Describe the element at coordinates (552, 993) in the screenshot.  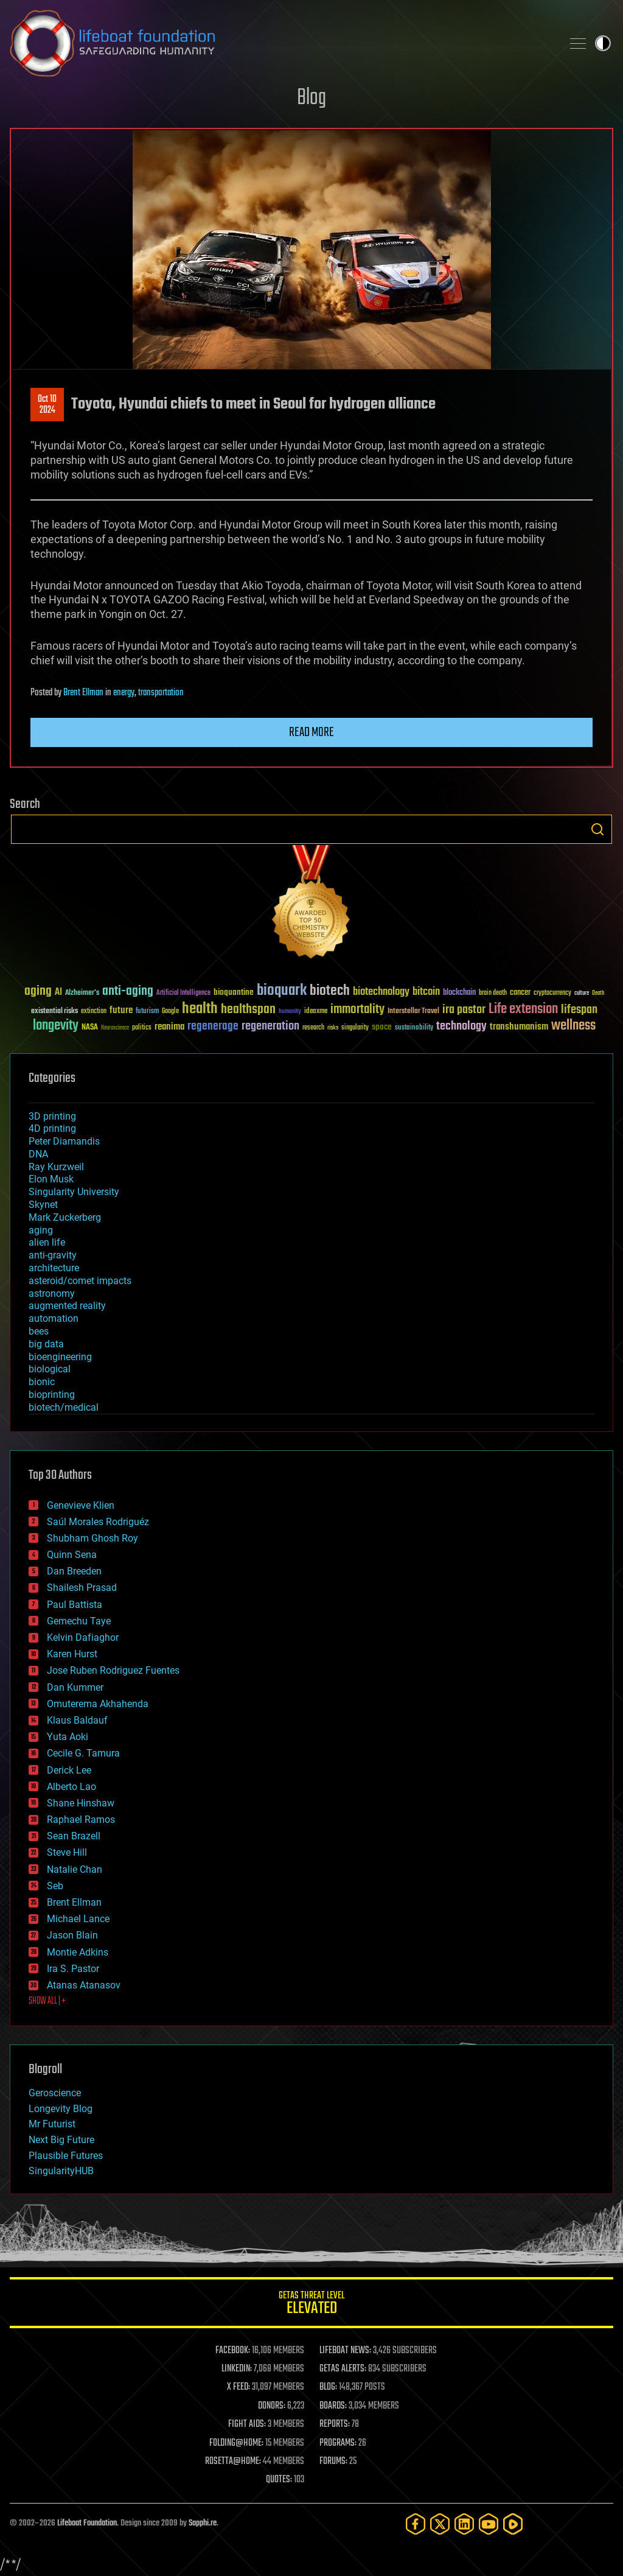
I see `cryptocurrency [cryptocurrency (30 items)]` at that location.